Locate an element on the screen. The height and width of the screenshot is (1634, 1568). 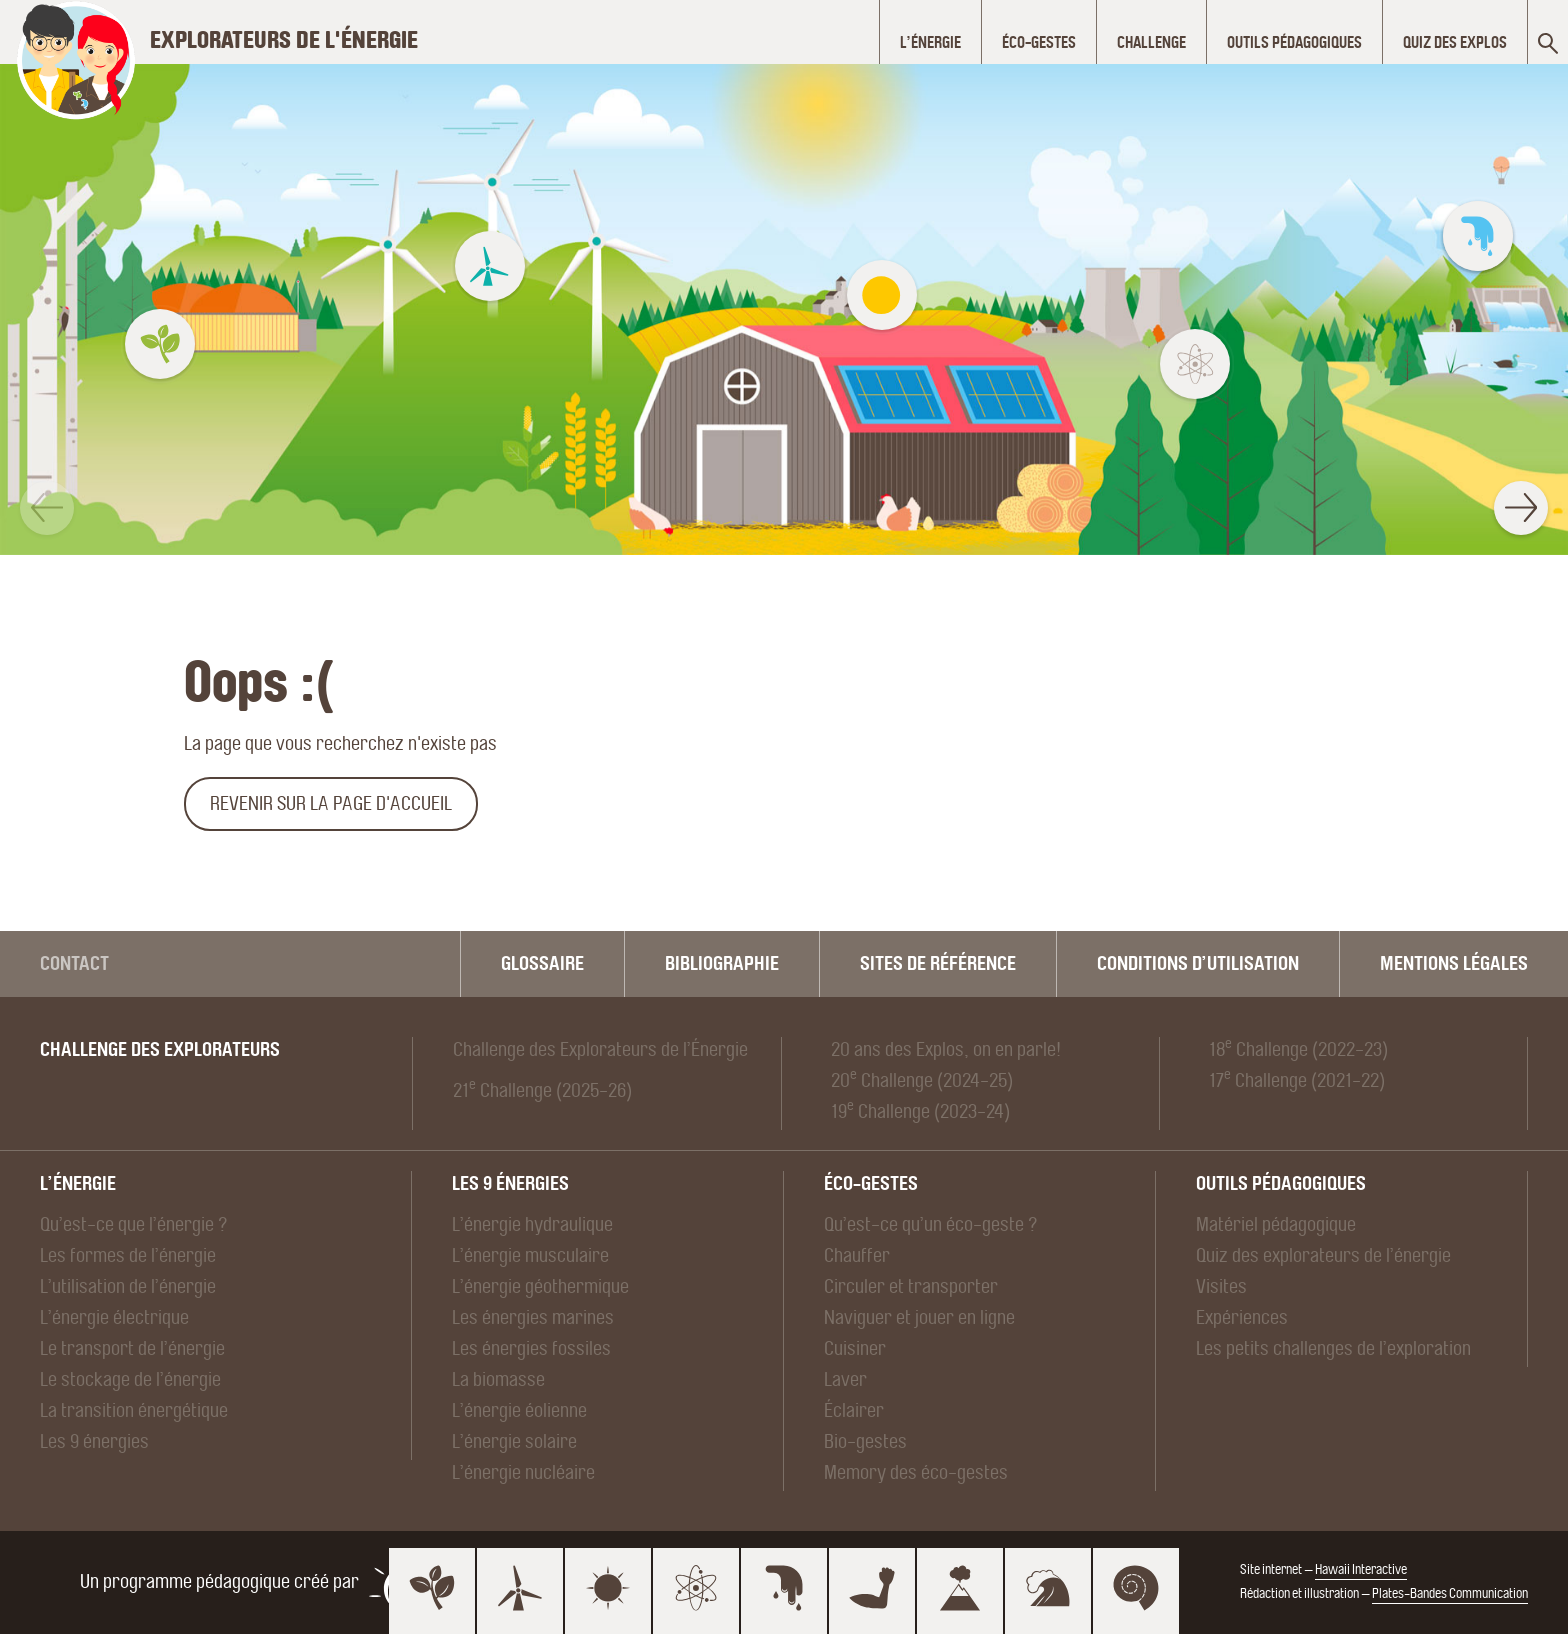
Bibliographie is located at coordinates (722, 963).